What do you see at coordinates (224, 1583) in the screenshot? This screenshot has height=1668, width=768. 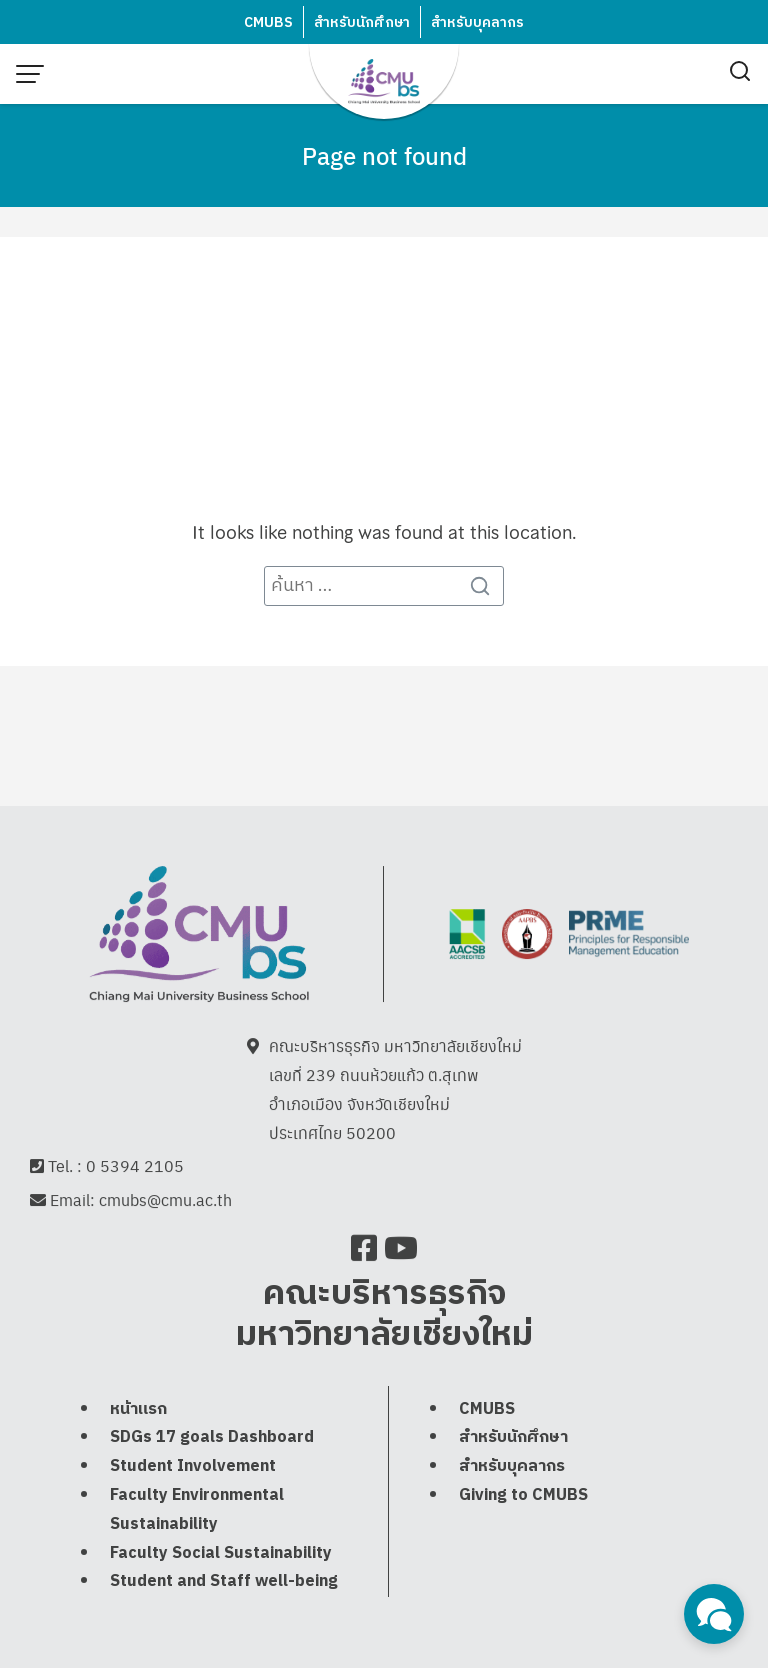 I see `Student and Staff well-being` at bounding box center [224, 1583].